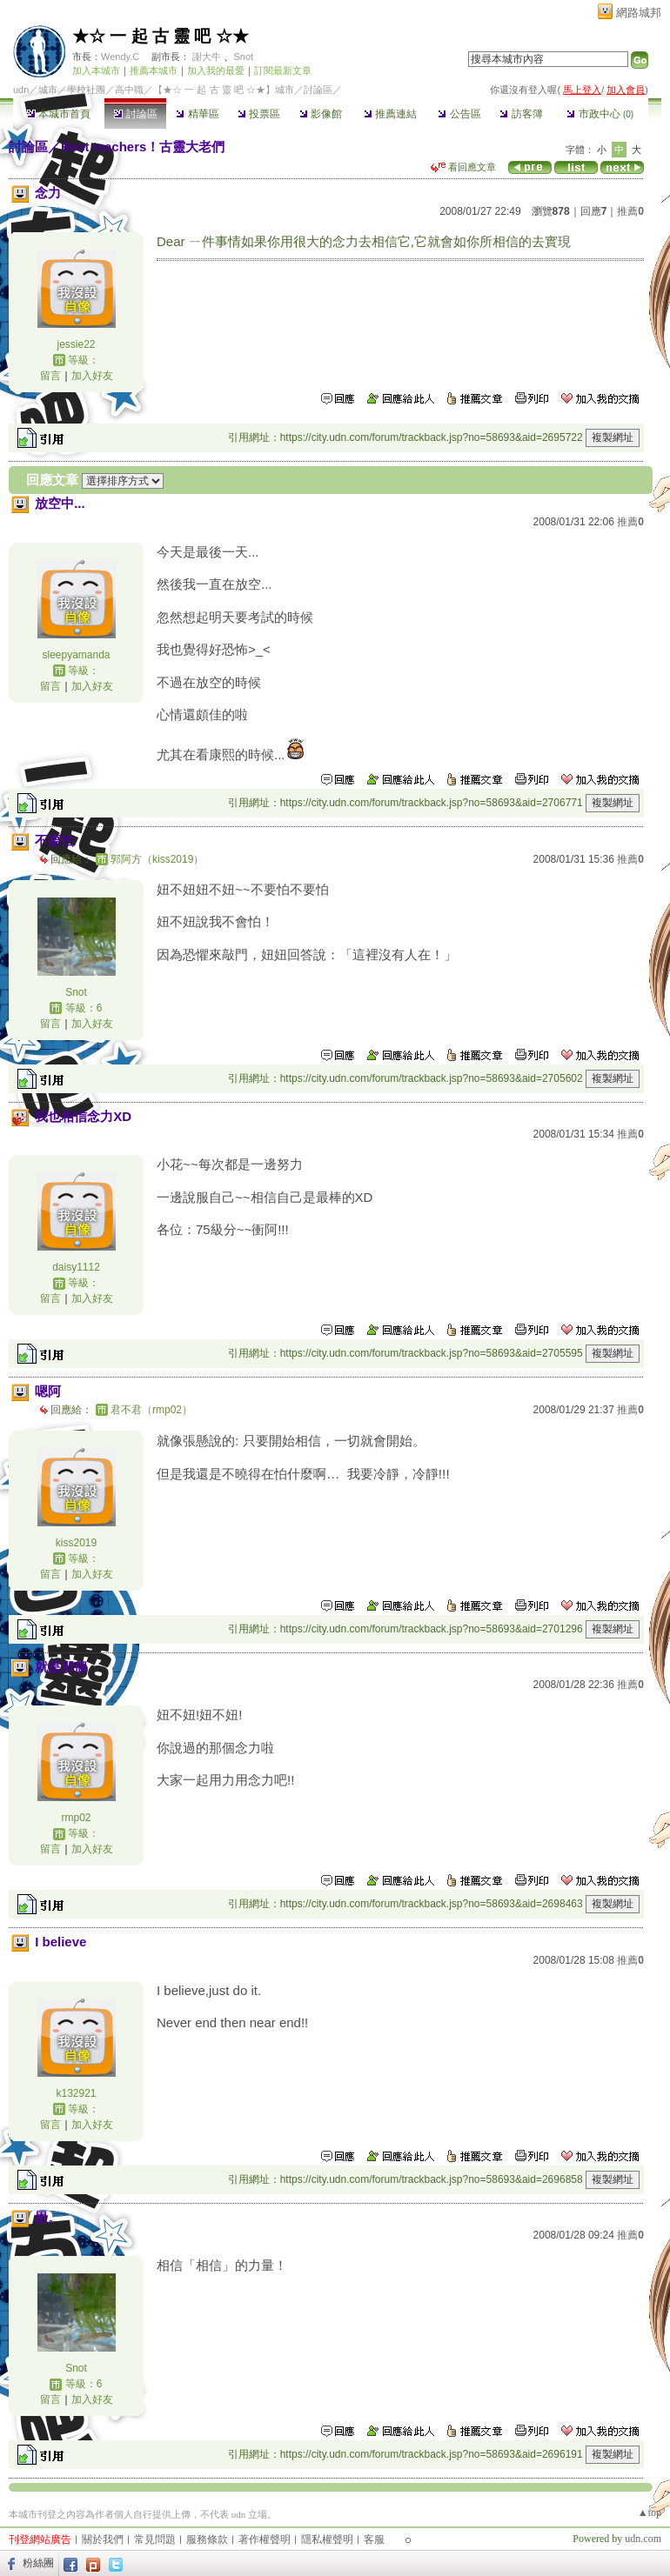  What do you see at coordinates (76, 1267) in the screenshot?
I see `daisy1112` at bounding box center [76, 1267].